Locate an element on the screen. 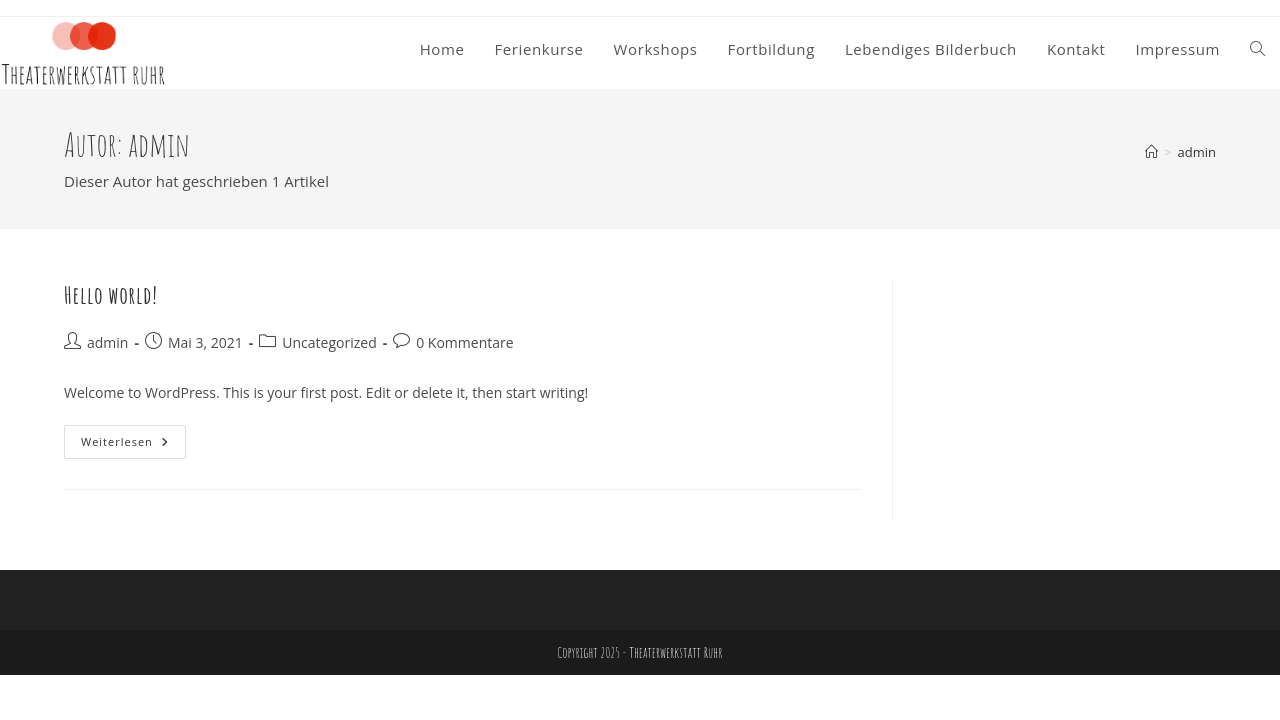 The height and width of the screenshot is (720, 1280). Uncategorized is located at coordinates (329, 342).